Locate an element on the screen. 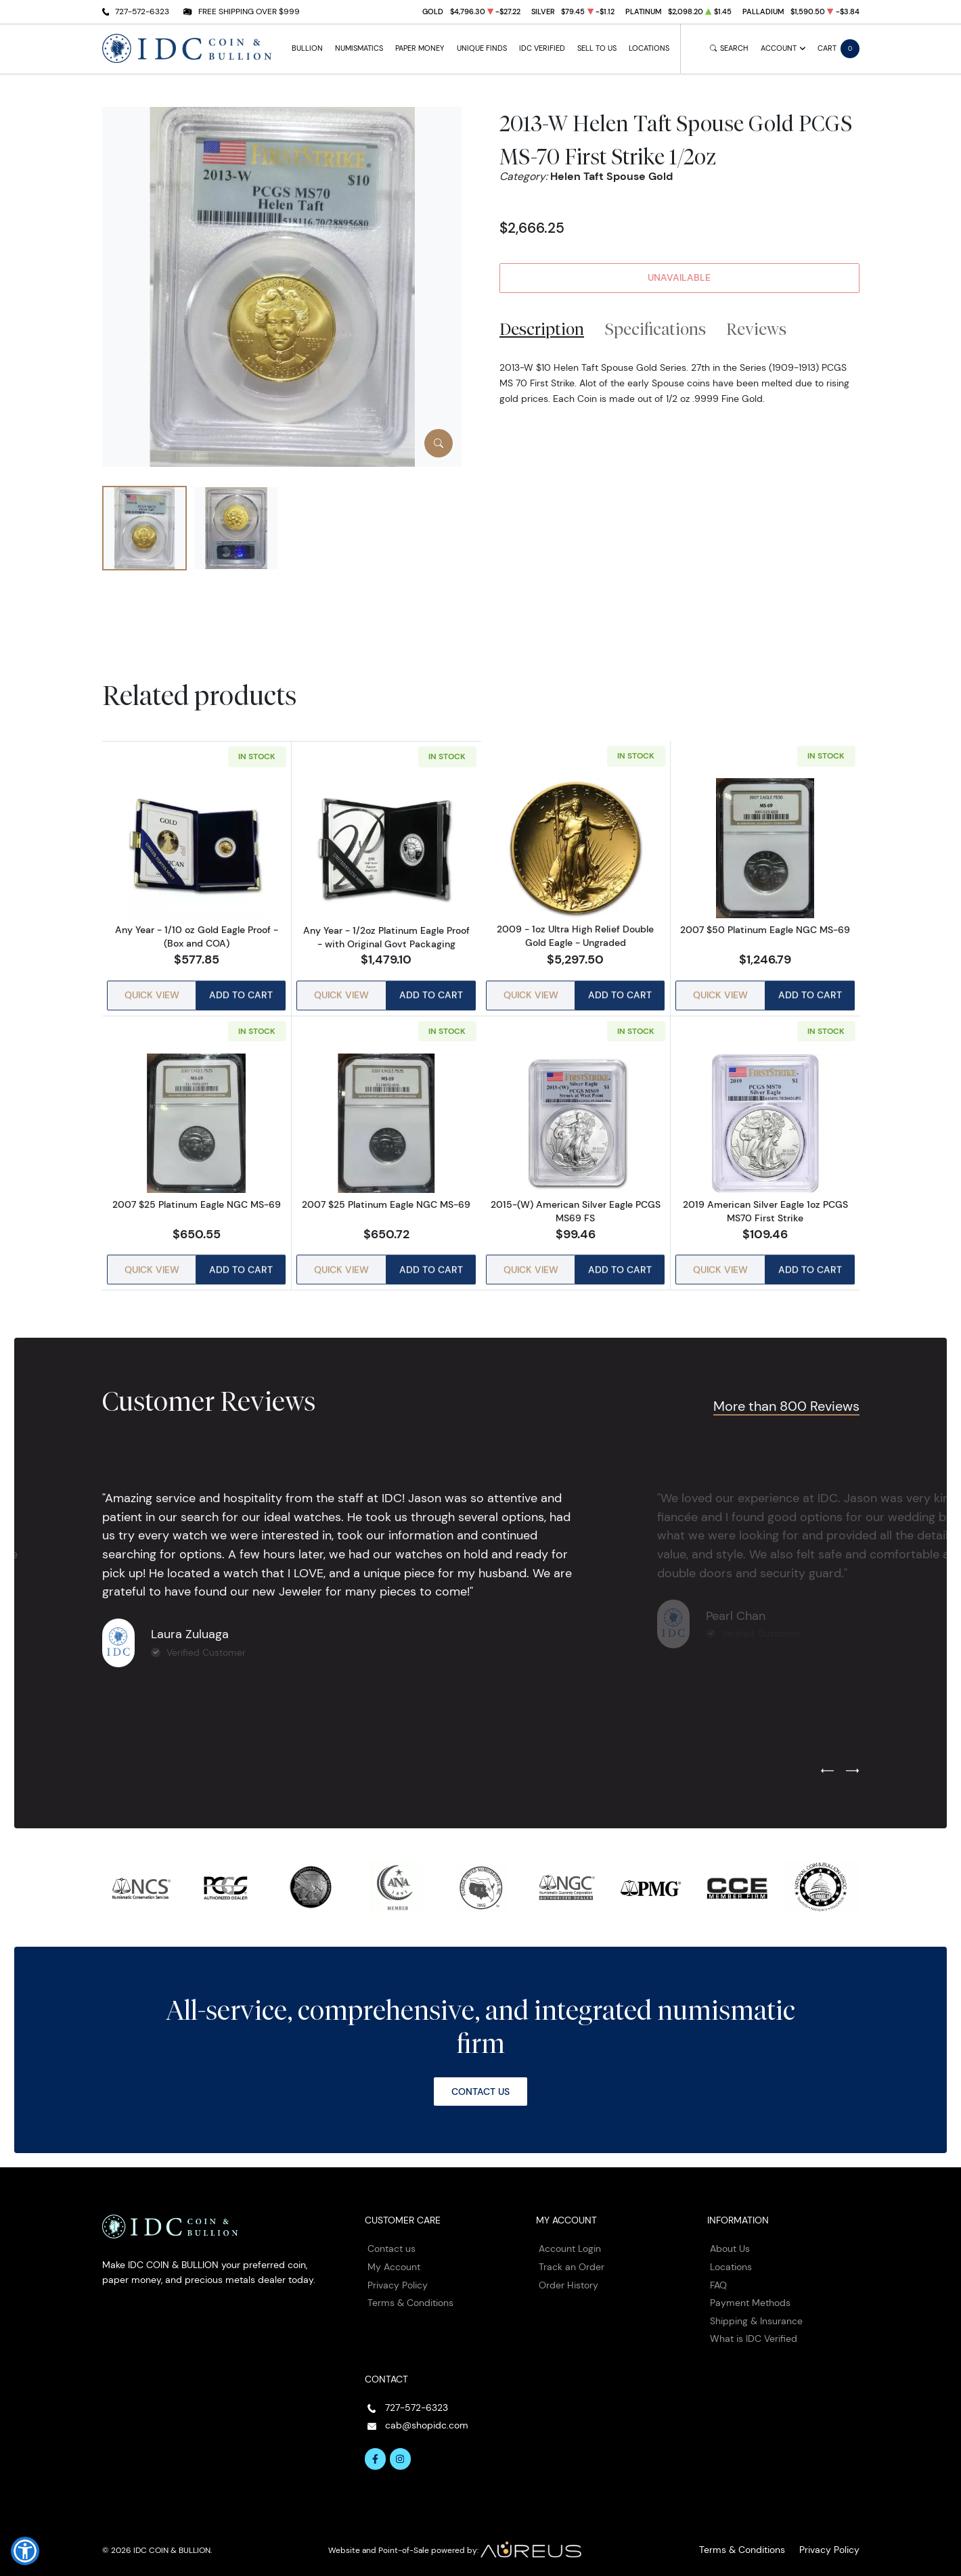 This screenshot has width=961, height=2576. 2007 $50 Platinum Eagle NGC MS-69 is located at coordinates (765, 930).